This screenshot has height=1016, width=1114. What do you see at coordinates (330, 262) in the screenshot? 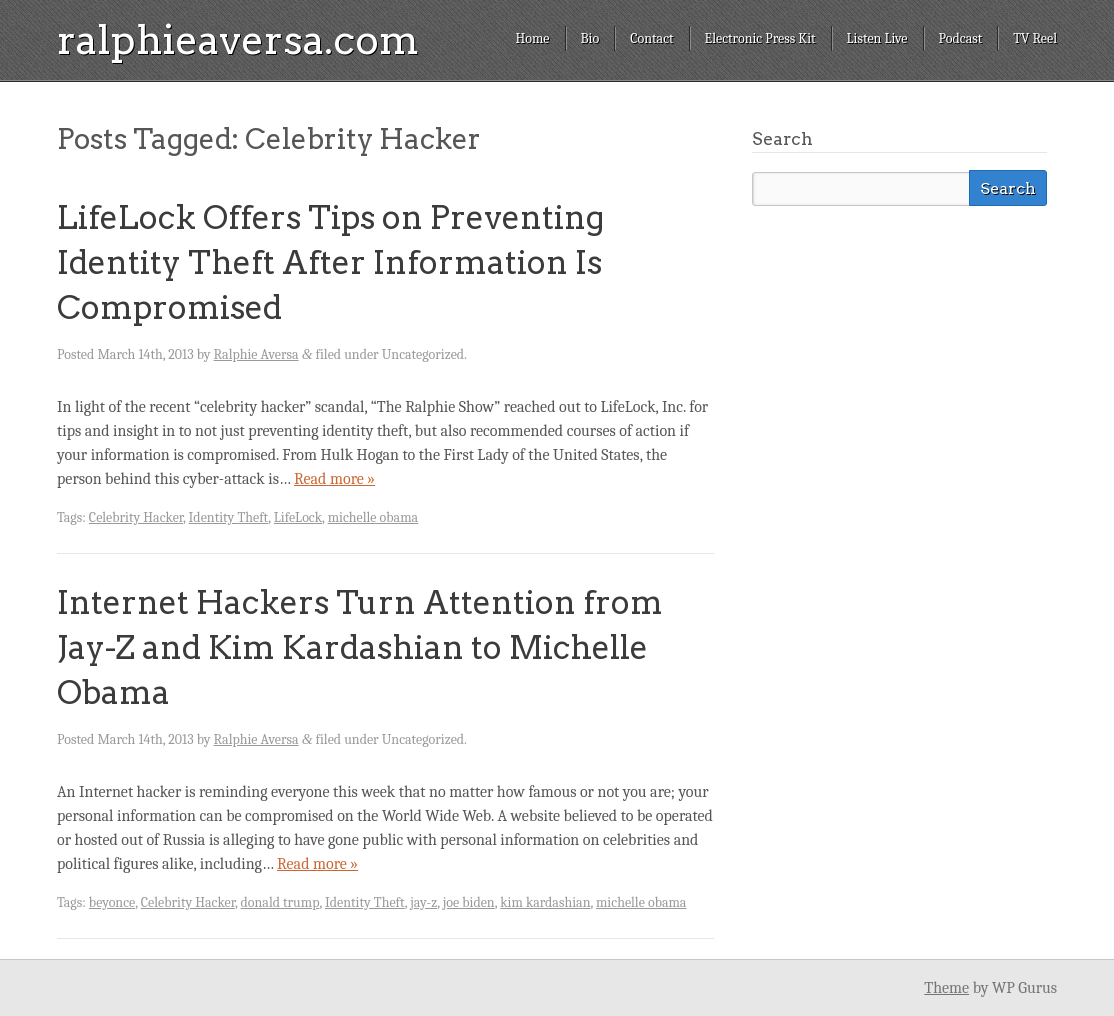
I see `LifeLock Offers Tips on Preventing Identity Theft After Information Is Compromised` at bounding box center [330, 262].